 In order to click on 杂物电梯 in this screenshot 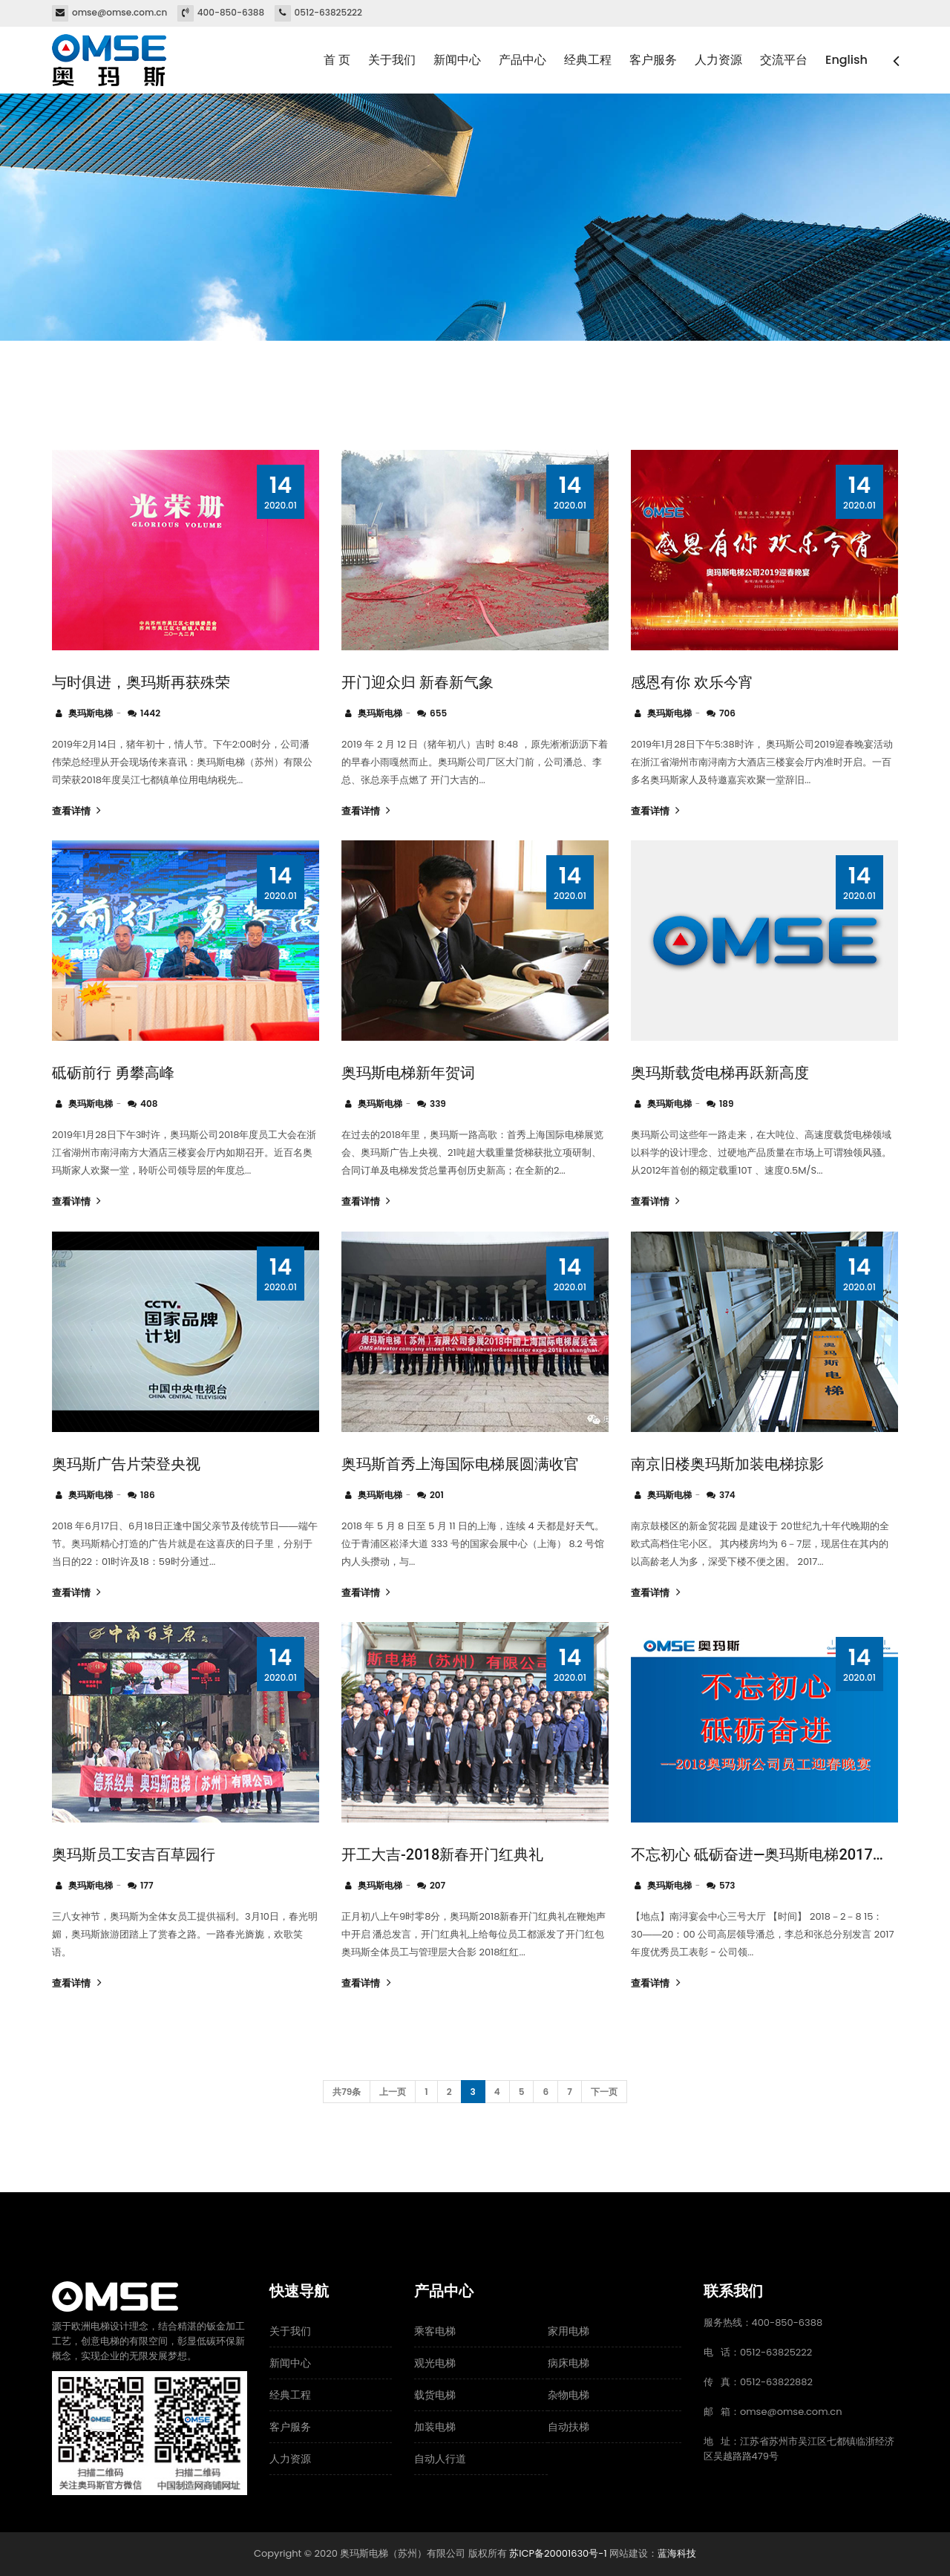, I will do `click(568, 2395)`.